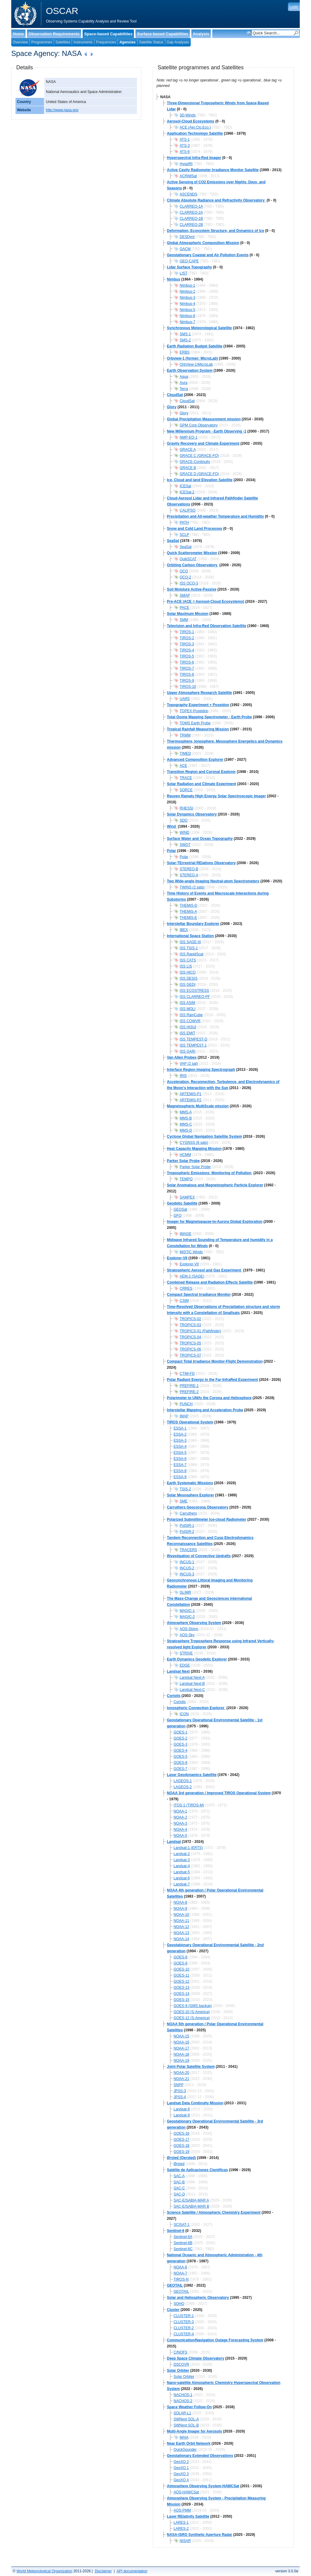 The image size is (311, 2576). What do you see at coordinates (182, 1878) in the screenshot?
I see `Landsat-6` at bounding box center [182, 1878].